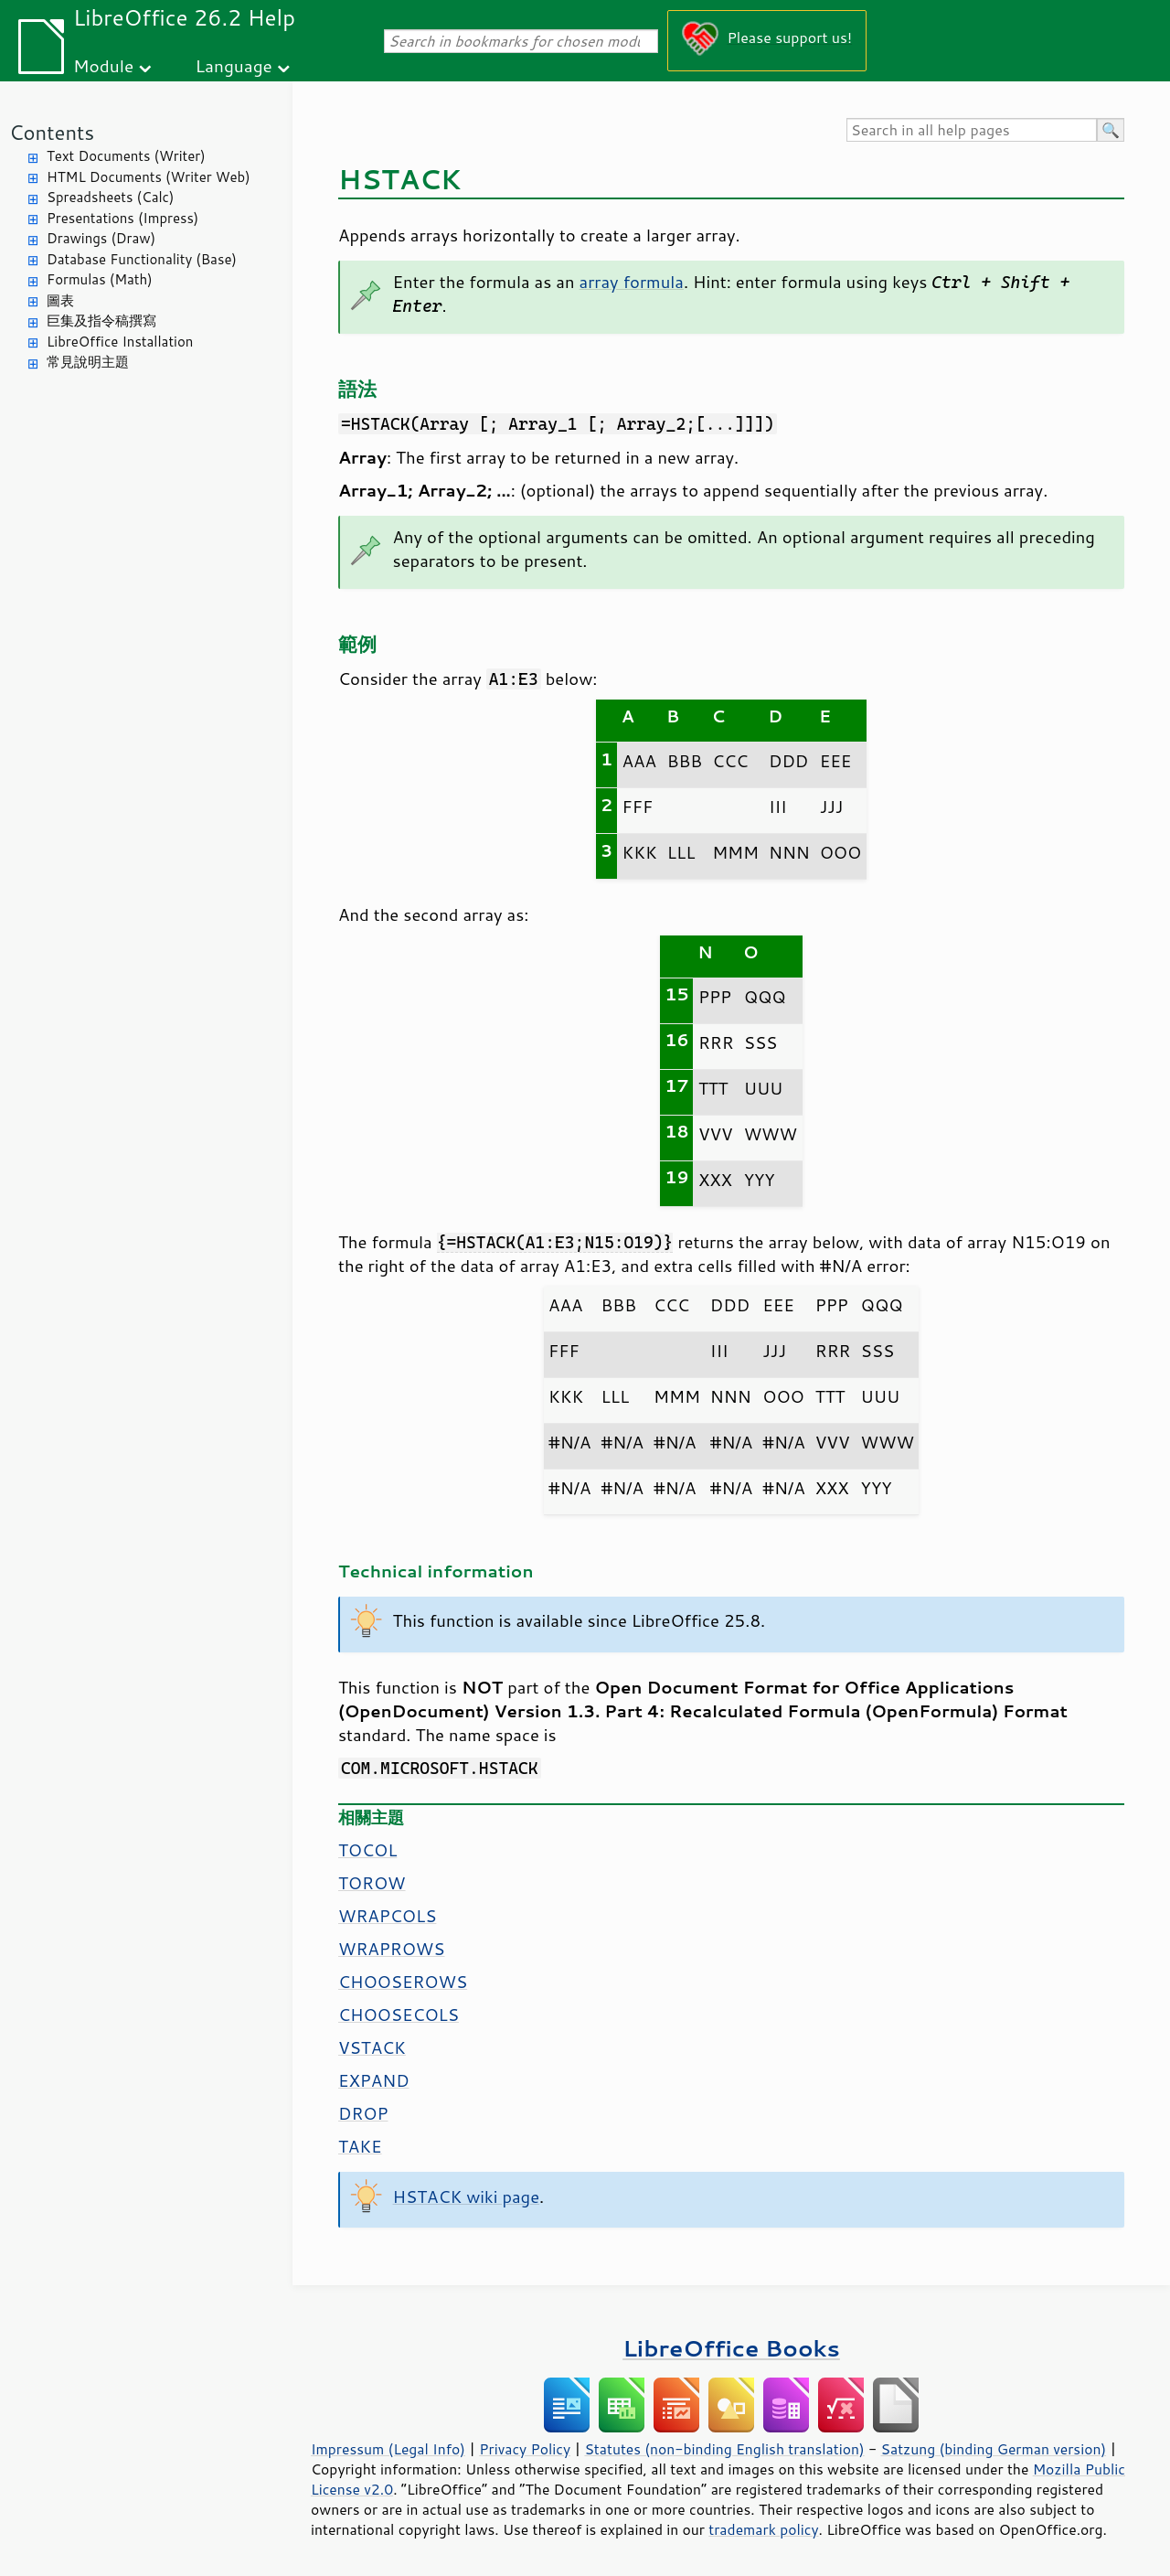  Describe the element at coordinates (101, 320) in the screenshot. I see `巨集及指令稿撰寫` at that location.